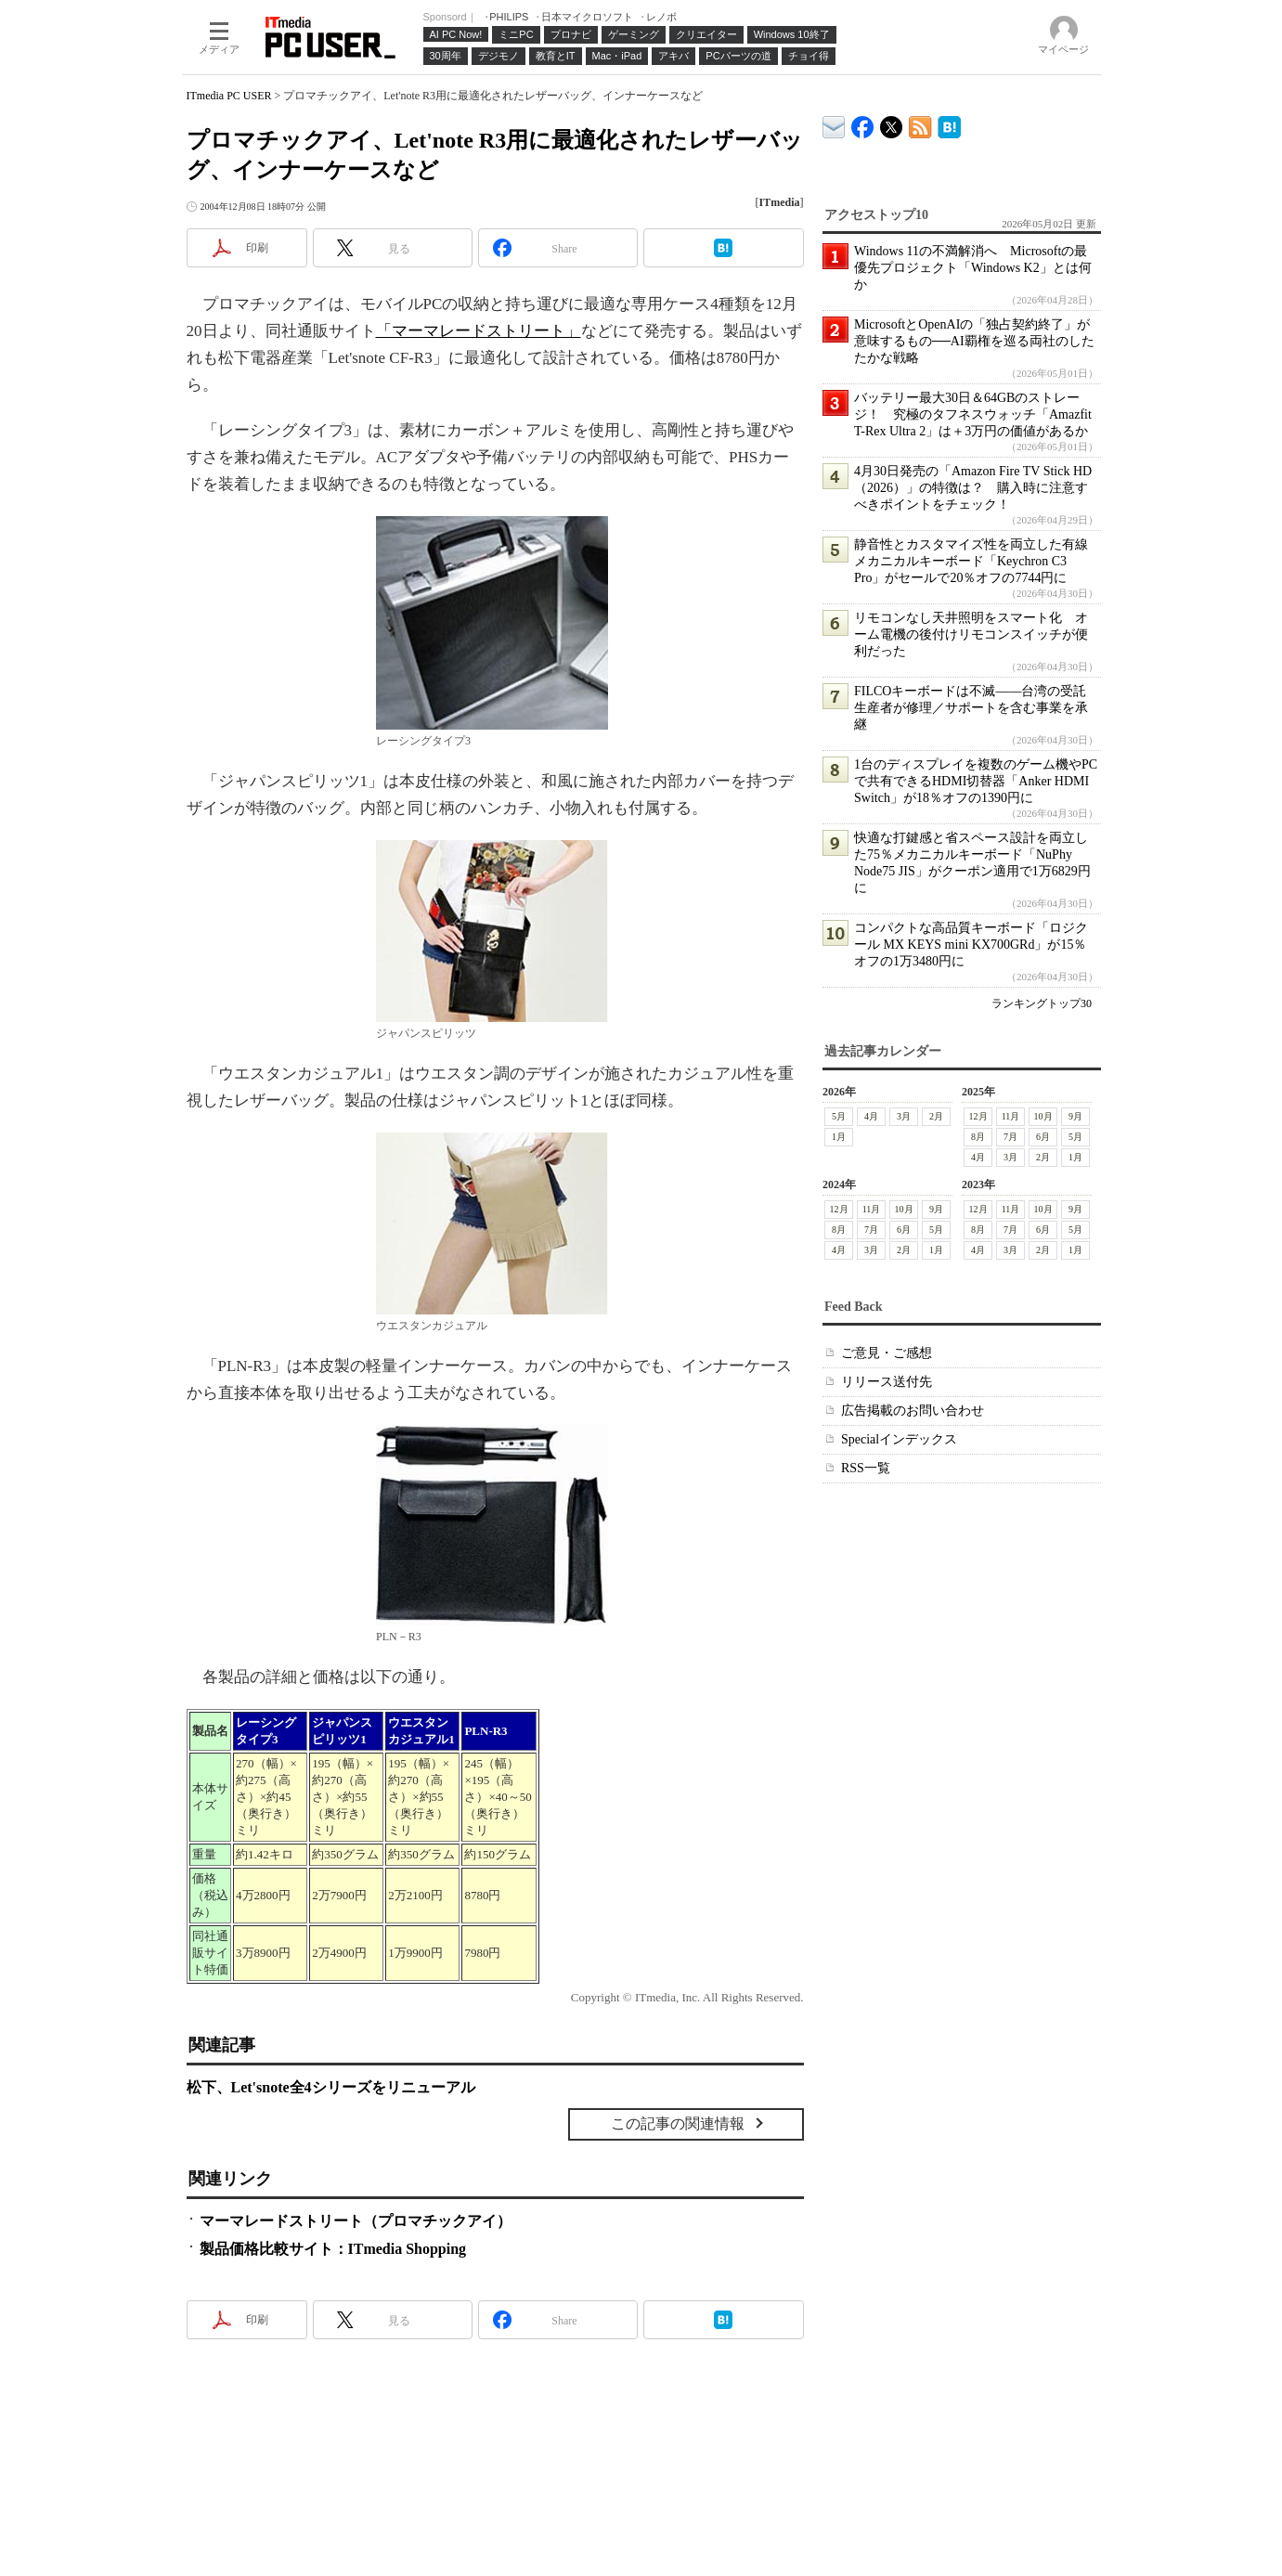 The height and width of the screenshot is (2576, 1282). What do you see at coordinates (973, 487) in the screenshot?
I see `4月30日発売の「Amazon Fire TV Stick HD（2026）」の特徴は？ 購入時に注意すべきポイントをチェック！` at bounding box center [973, 487].